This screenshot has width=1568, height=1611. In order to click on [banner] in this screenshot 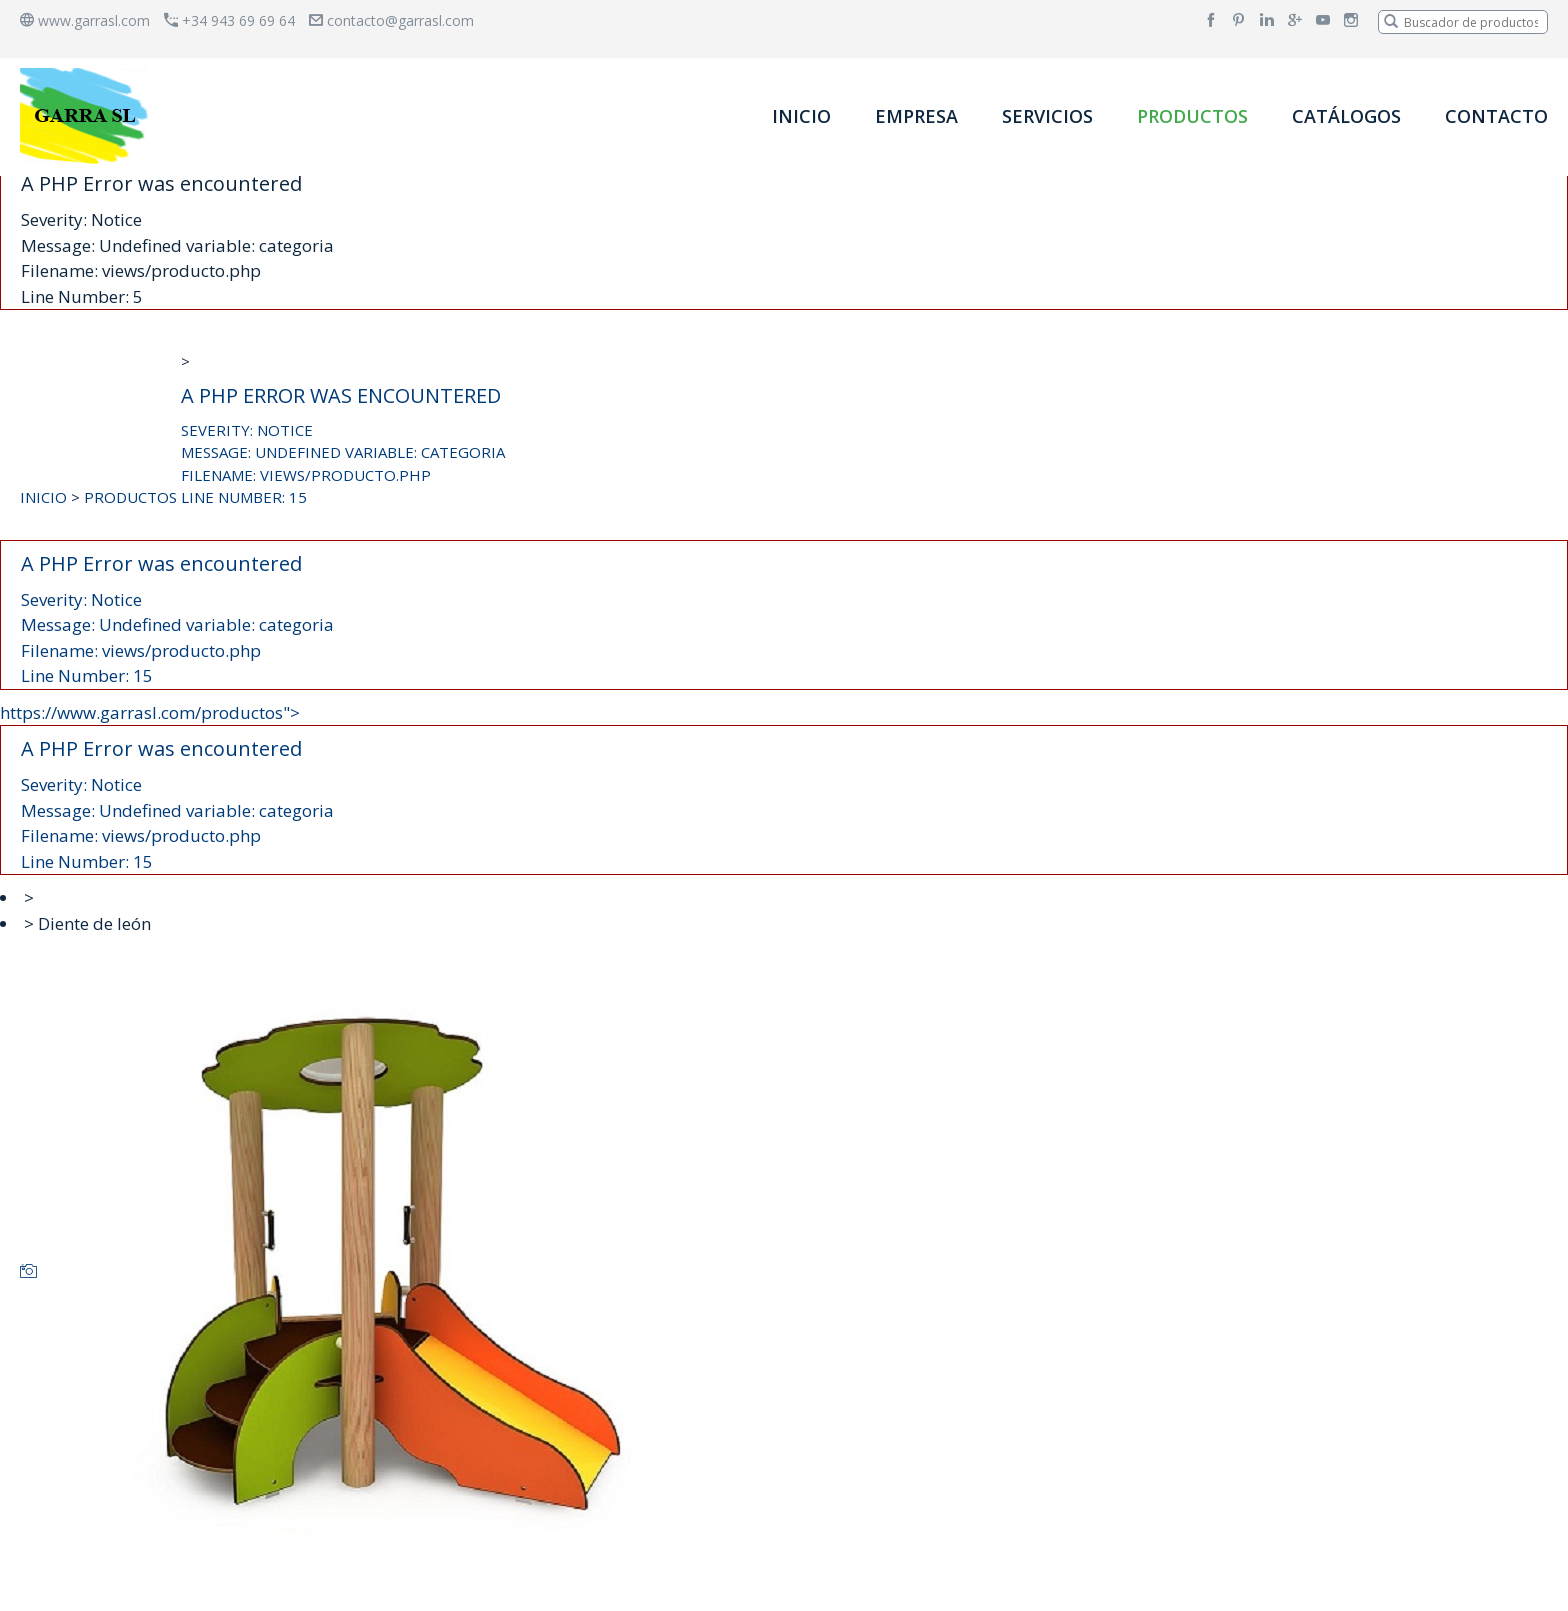, I will do `click(88, 115)`.